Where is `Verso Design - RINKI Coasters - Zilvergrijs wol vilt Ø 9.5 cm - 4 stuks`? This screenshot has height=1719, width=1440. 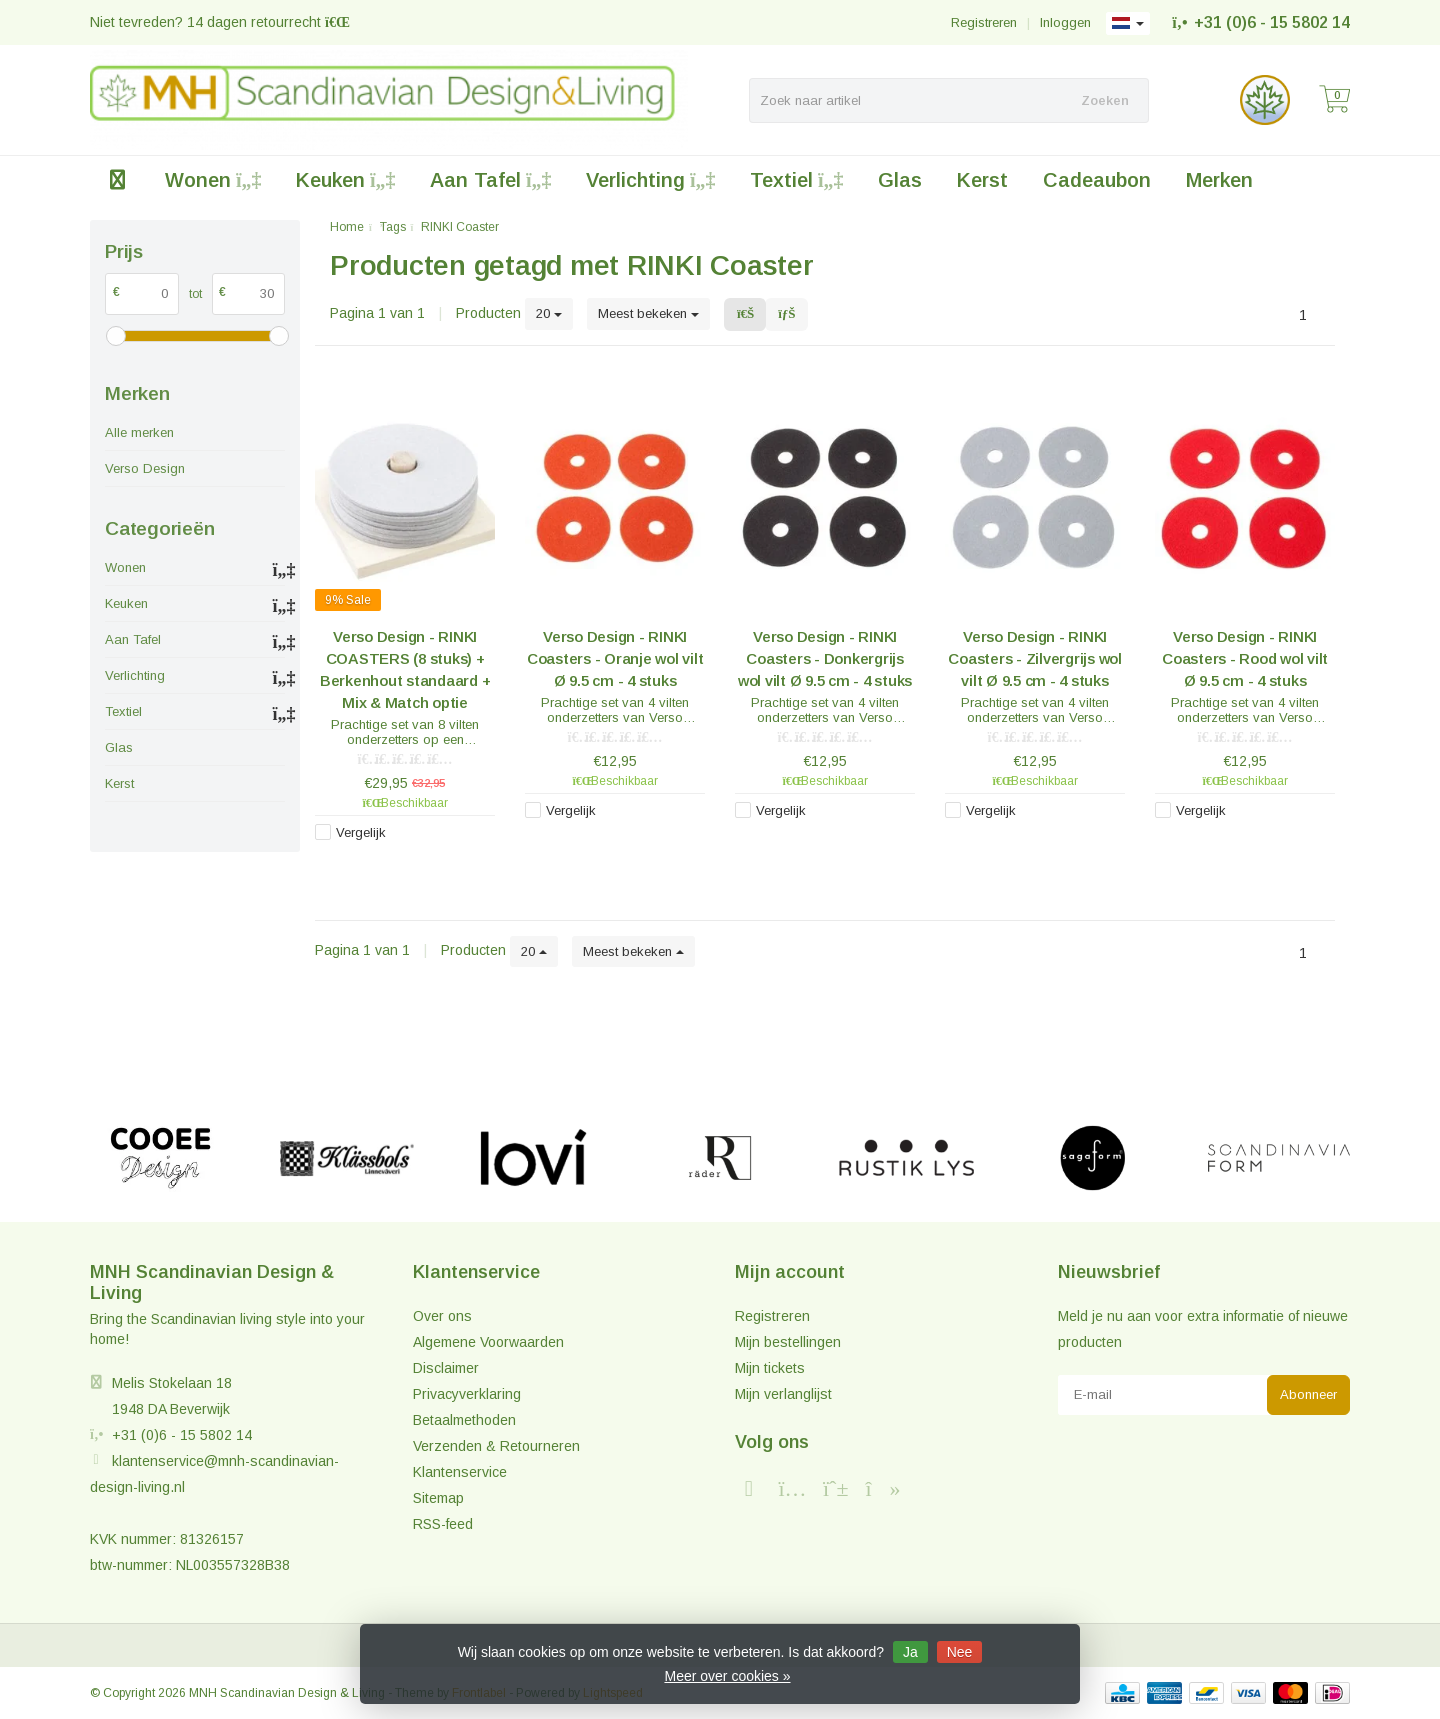
Verso Design - RINKI Coasters - Zilvergrijs wol vilt Ø 9.5 cm - 4 stuks is located at coordinates (1035, 658).